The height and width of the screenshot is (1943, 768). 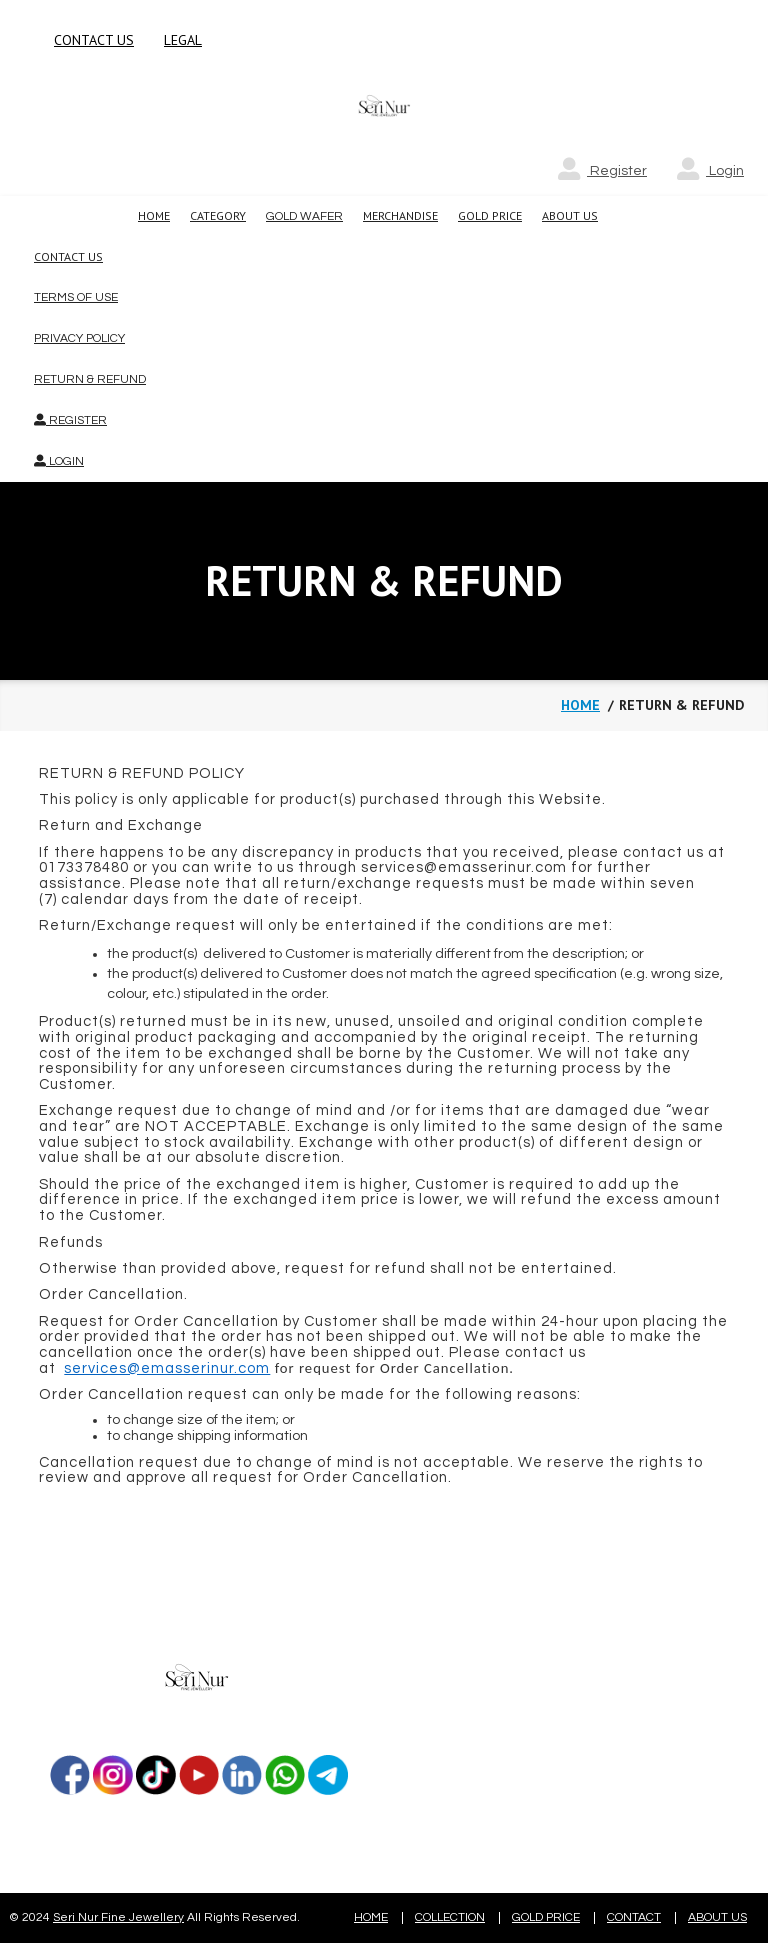 What do you see at coordinates (546, 1918) in the screenshot?
I see `GOLD PRICE` at bounding box center [546, 1918].